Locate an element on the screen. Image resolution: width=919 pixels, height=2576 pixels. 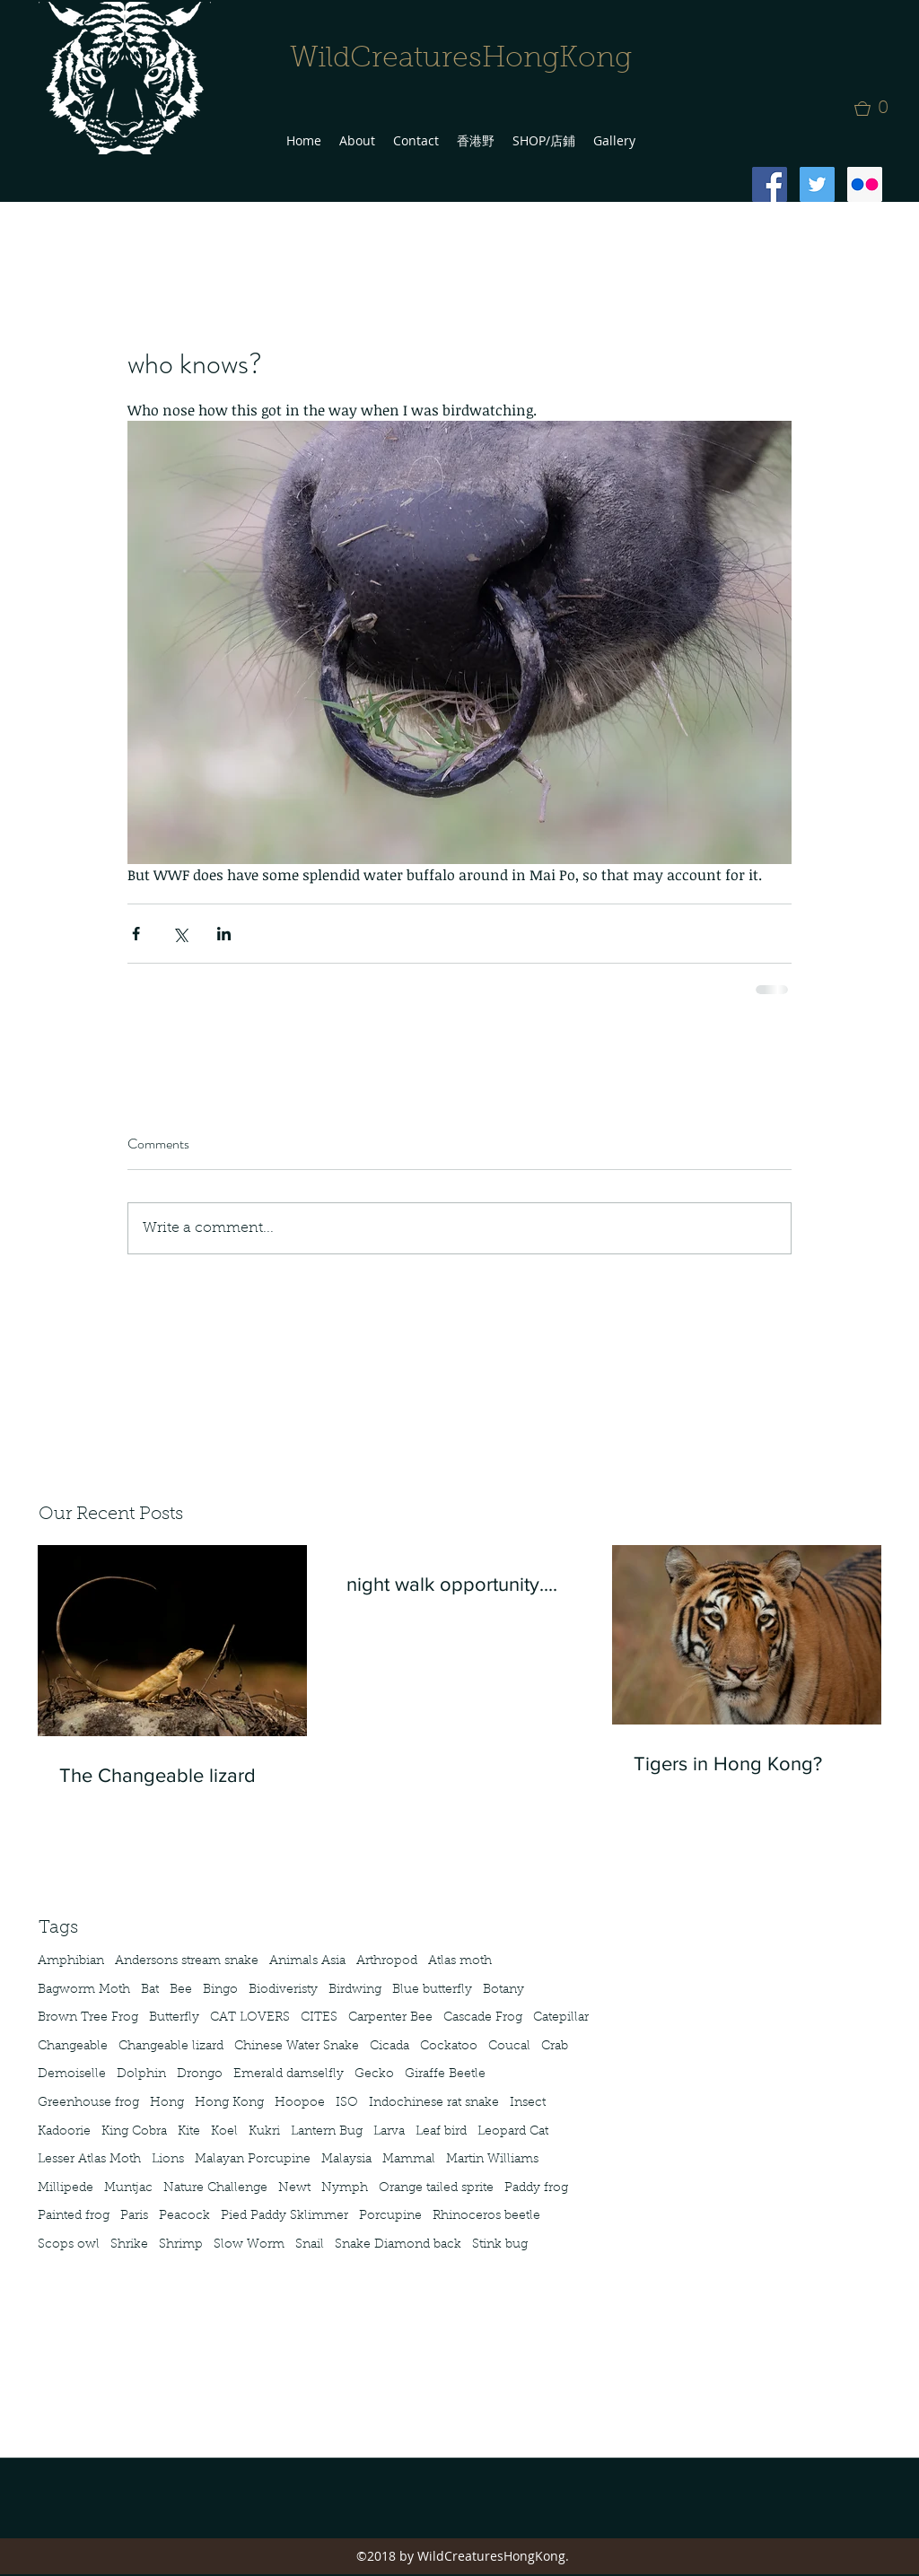
[Share via X (Twitter)] is located at coordinates (179, 933).